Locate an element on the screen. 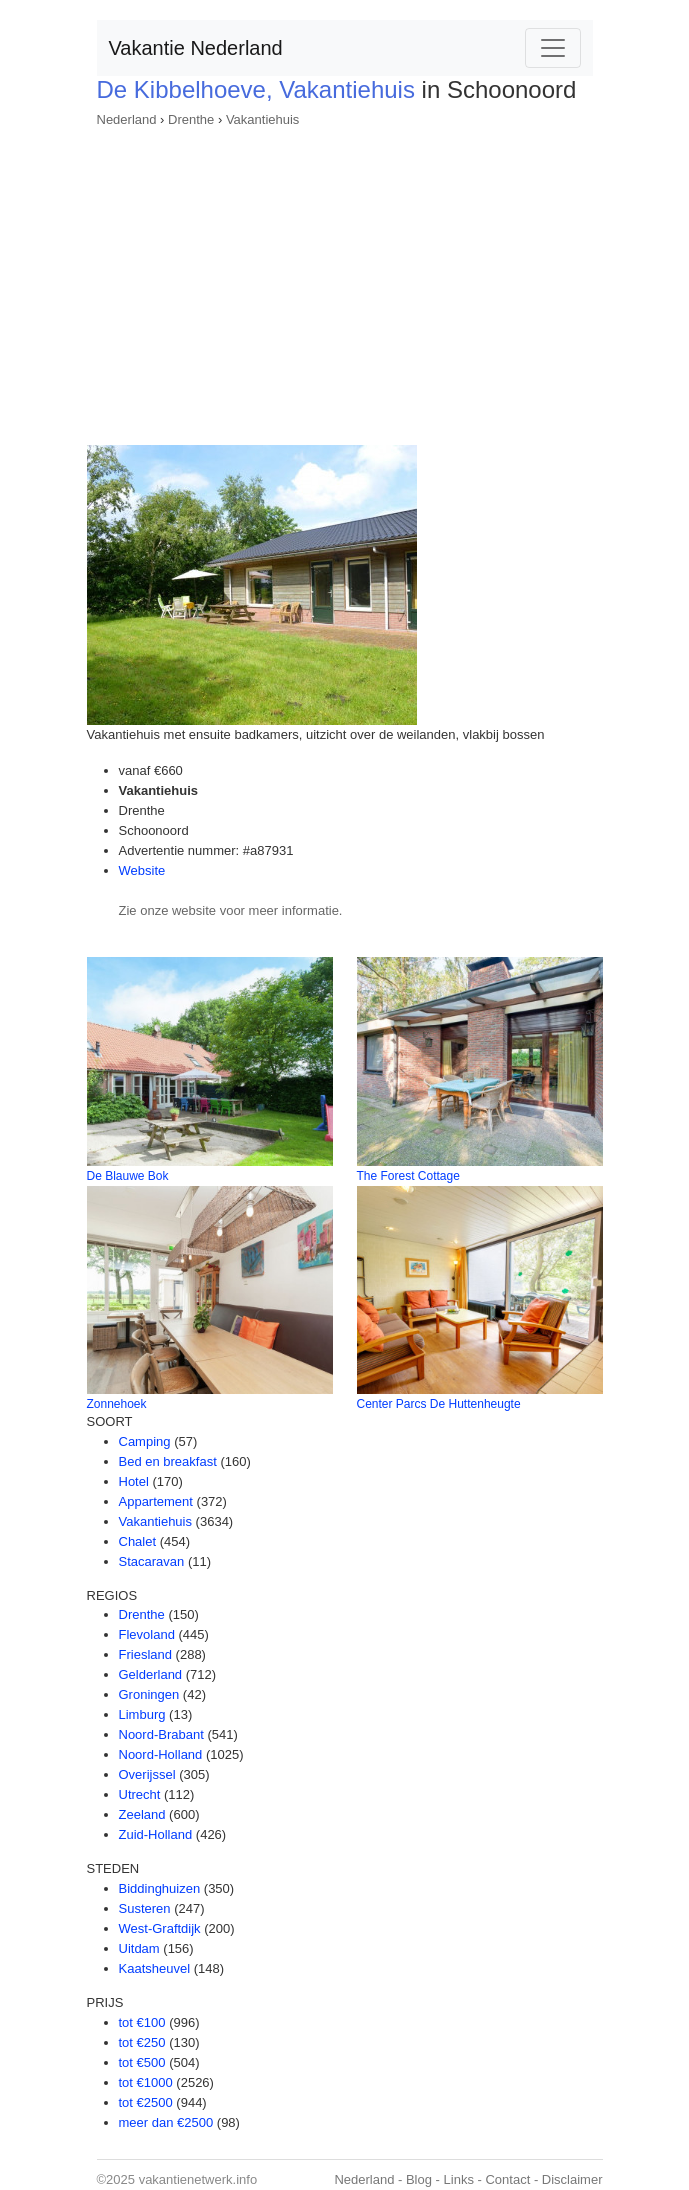 The image size is (689, 2190). Noord-Holland is located at coordinates (161, 1754).